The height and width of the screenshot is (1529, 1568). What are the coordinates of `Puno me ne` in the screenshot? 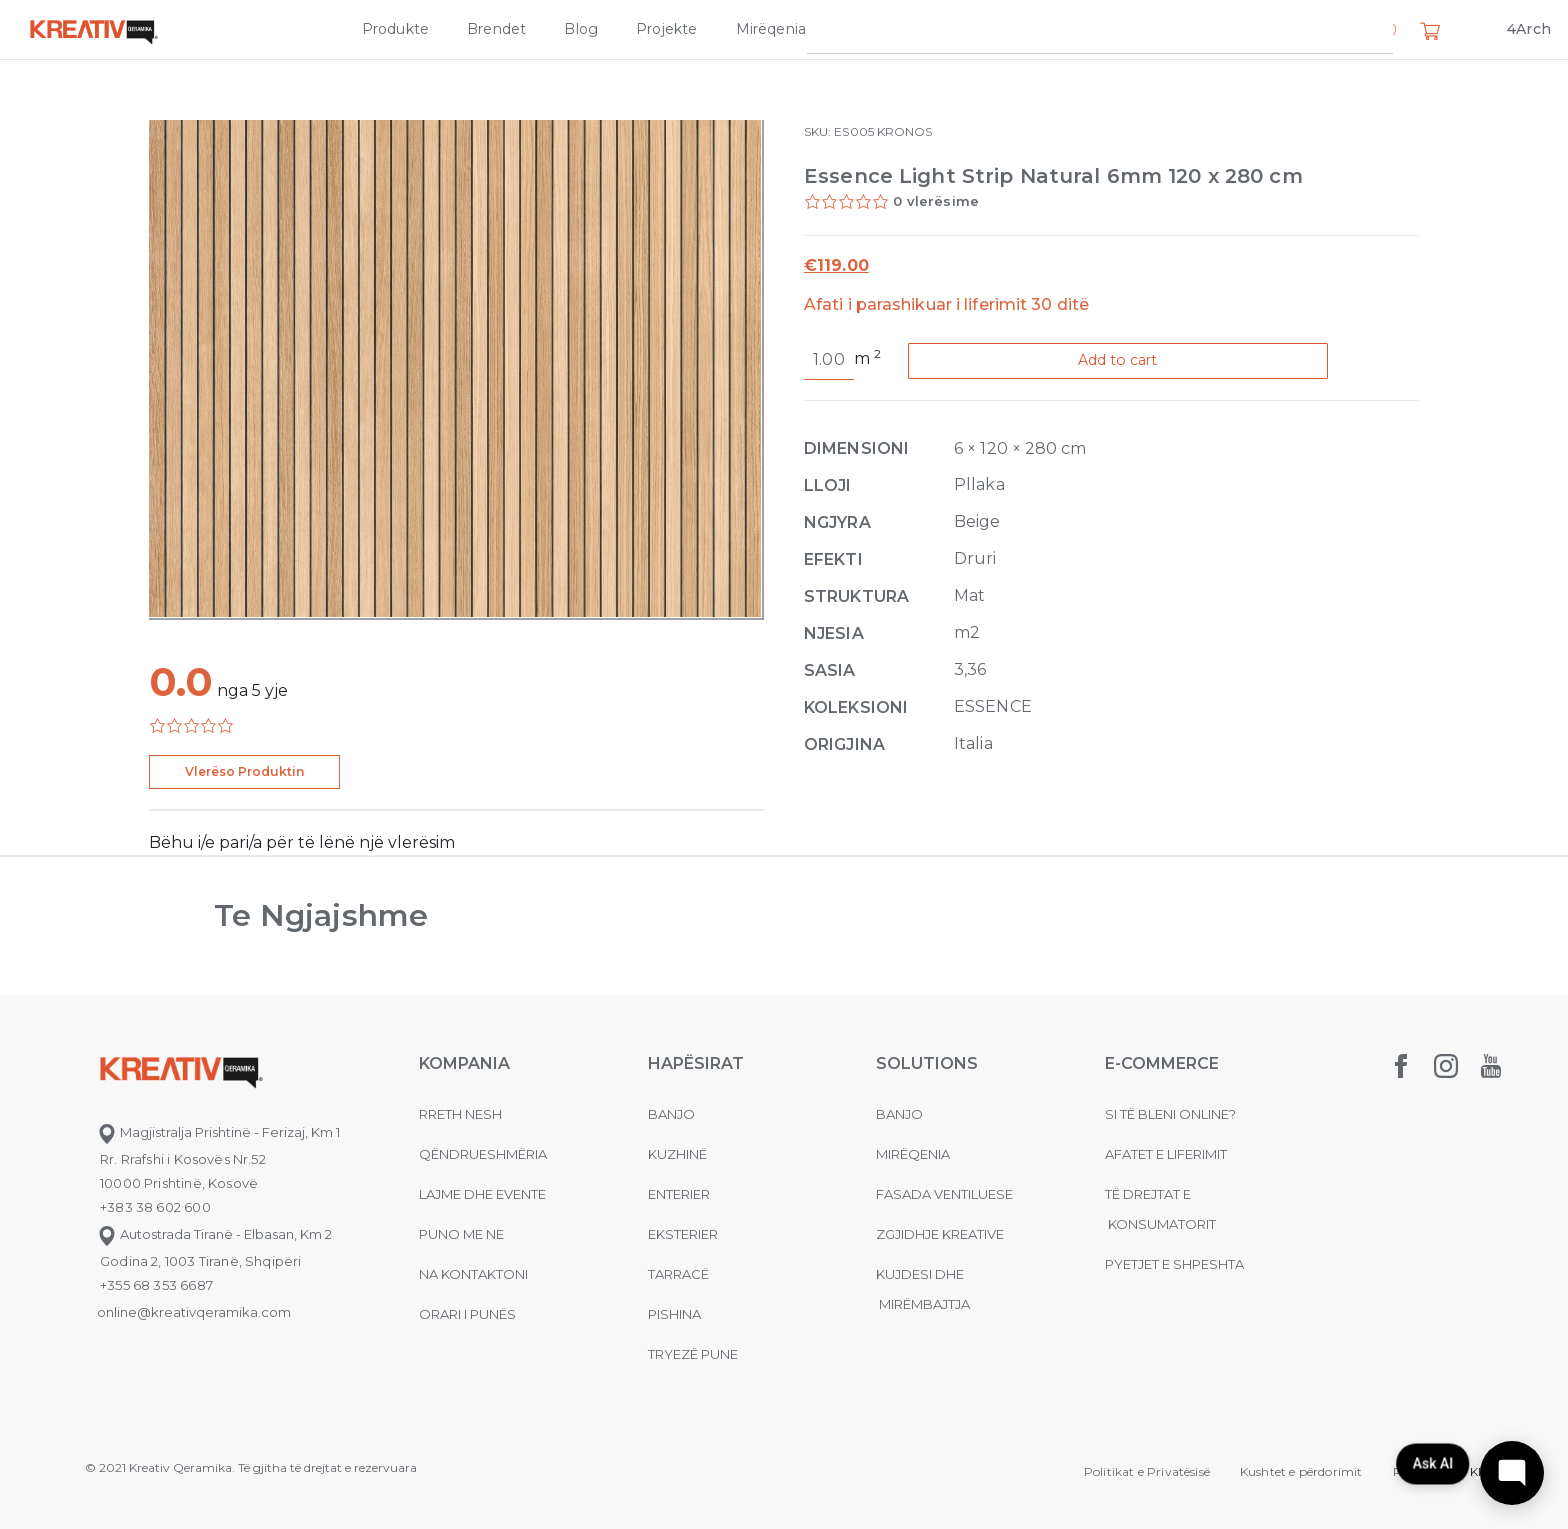 It's located at (461, 1234).